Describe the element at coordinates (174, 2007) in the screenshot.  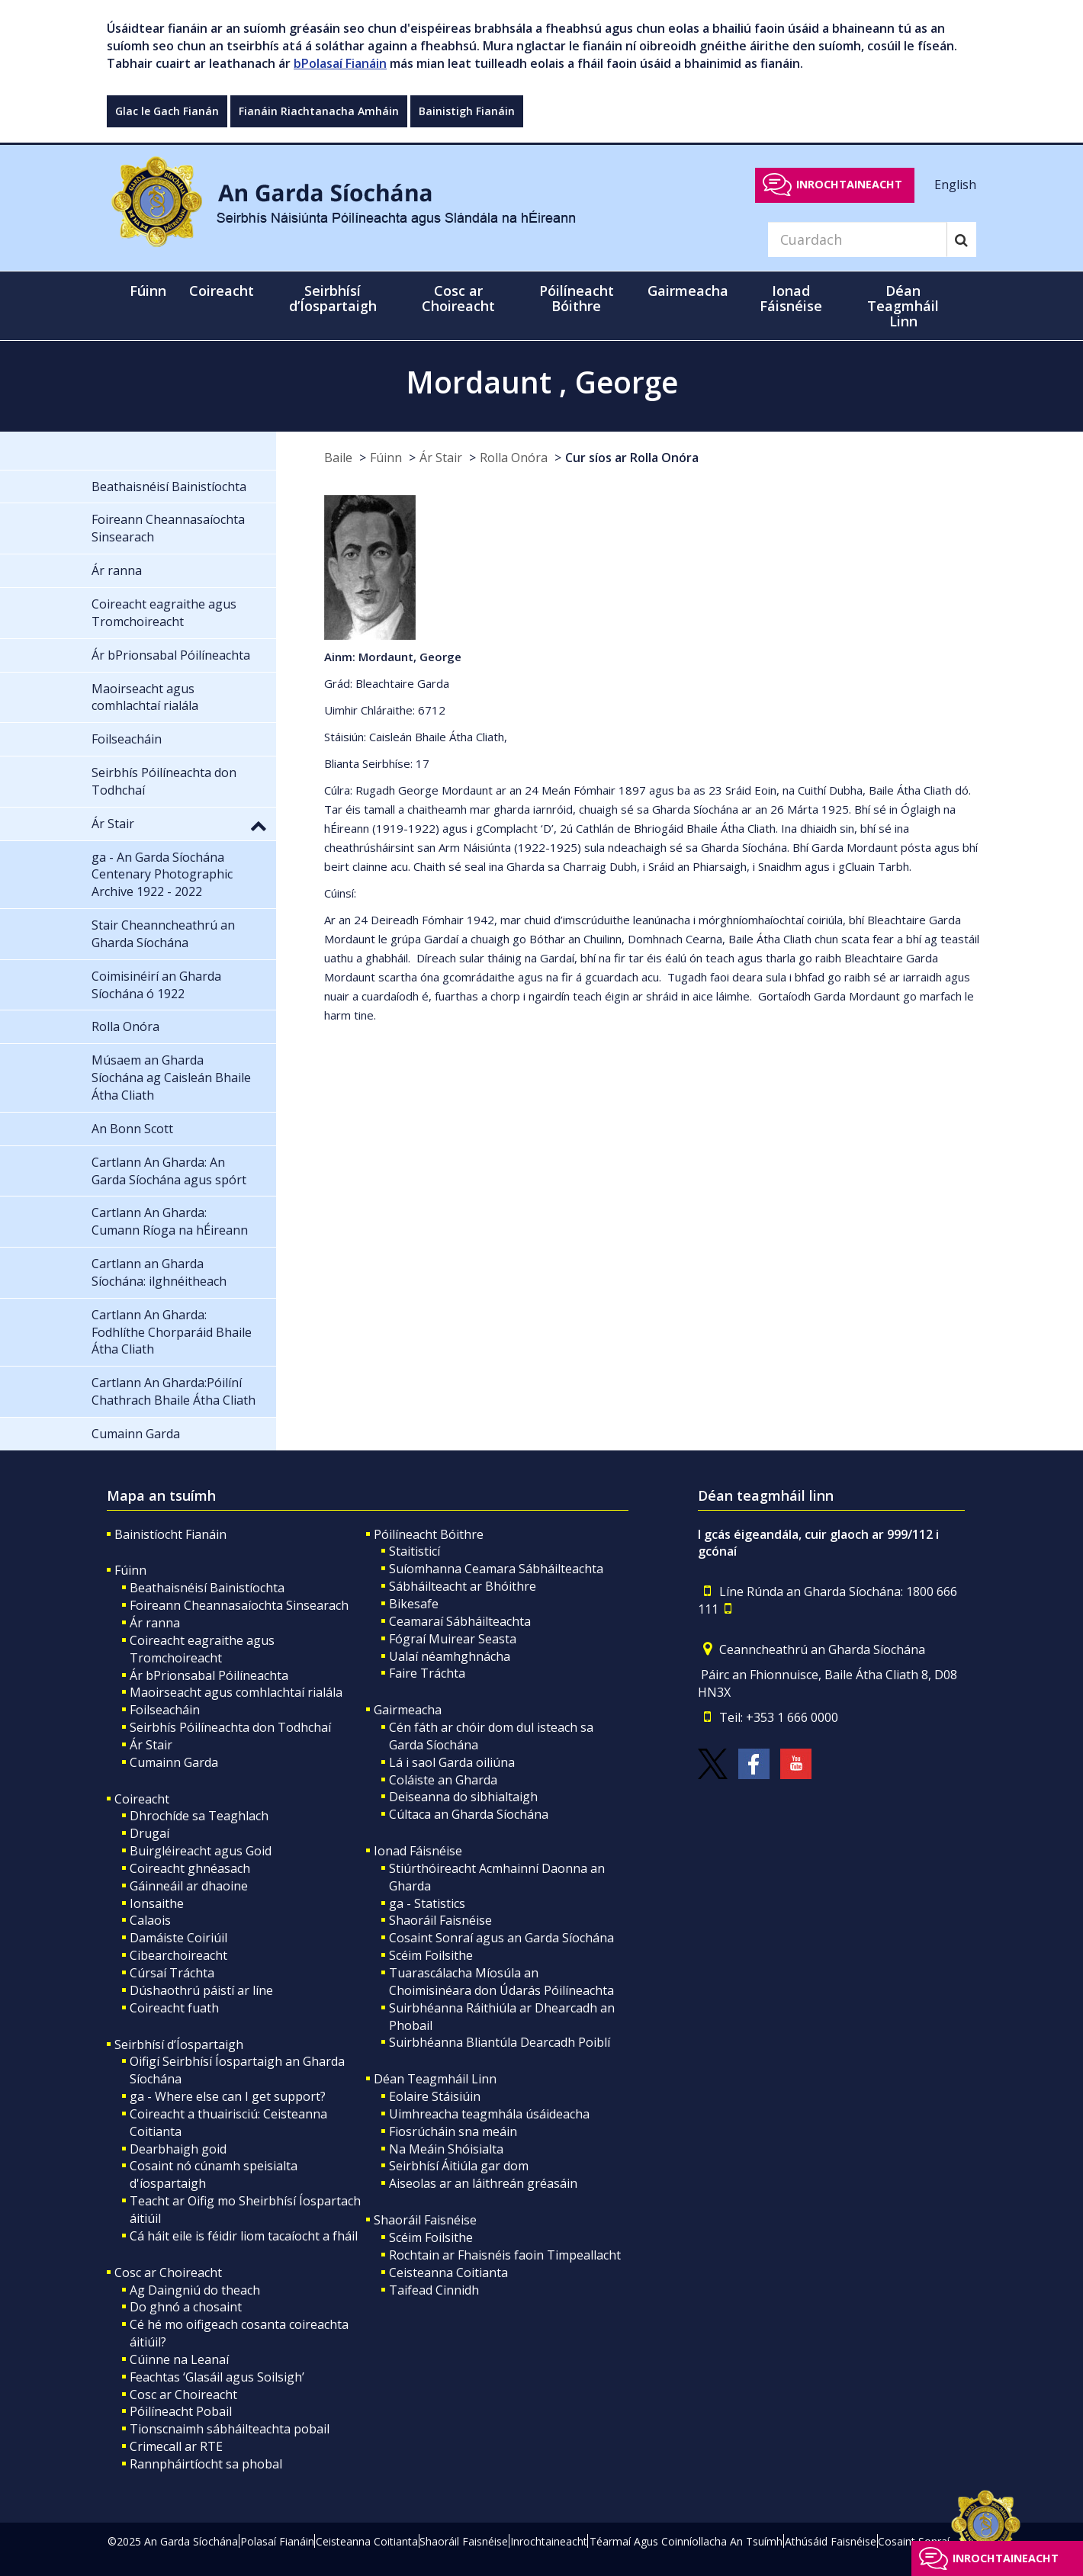
I see `Coireacht fuath` at that location.